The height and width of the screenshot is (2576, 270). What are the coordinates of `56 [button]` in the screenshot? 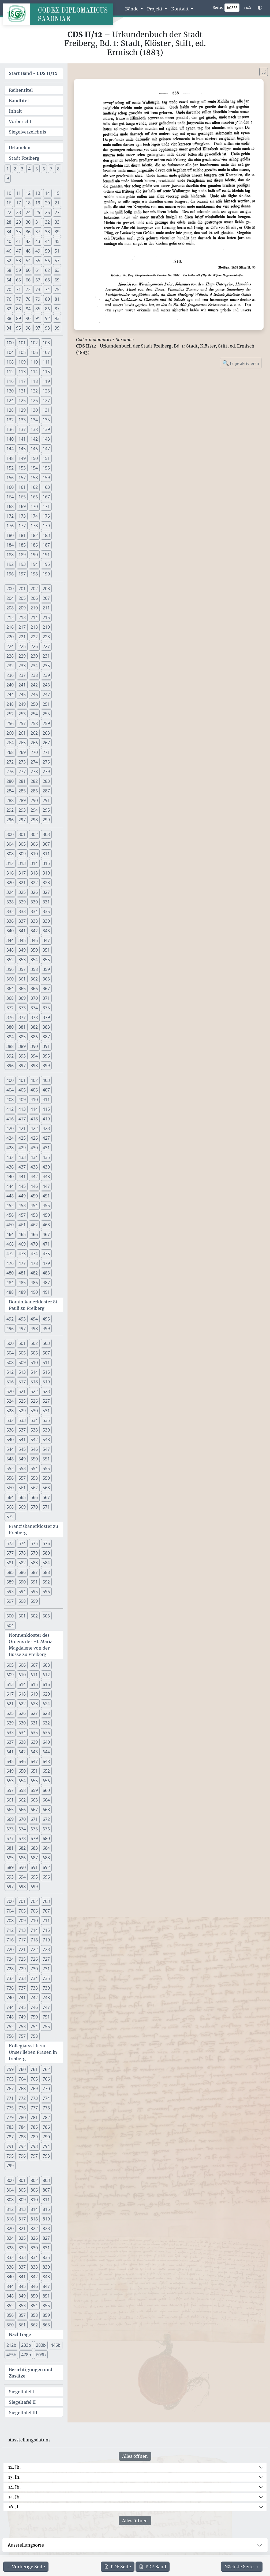 It's located at (47, 261).